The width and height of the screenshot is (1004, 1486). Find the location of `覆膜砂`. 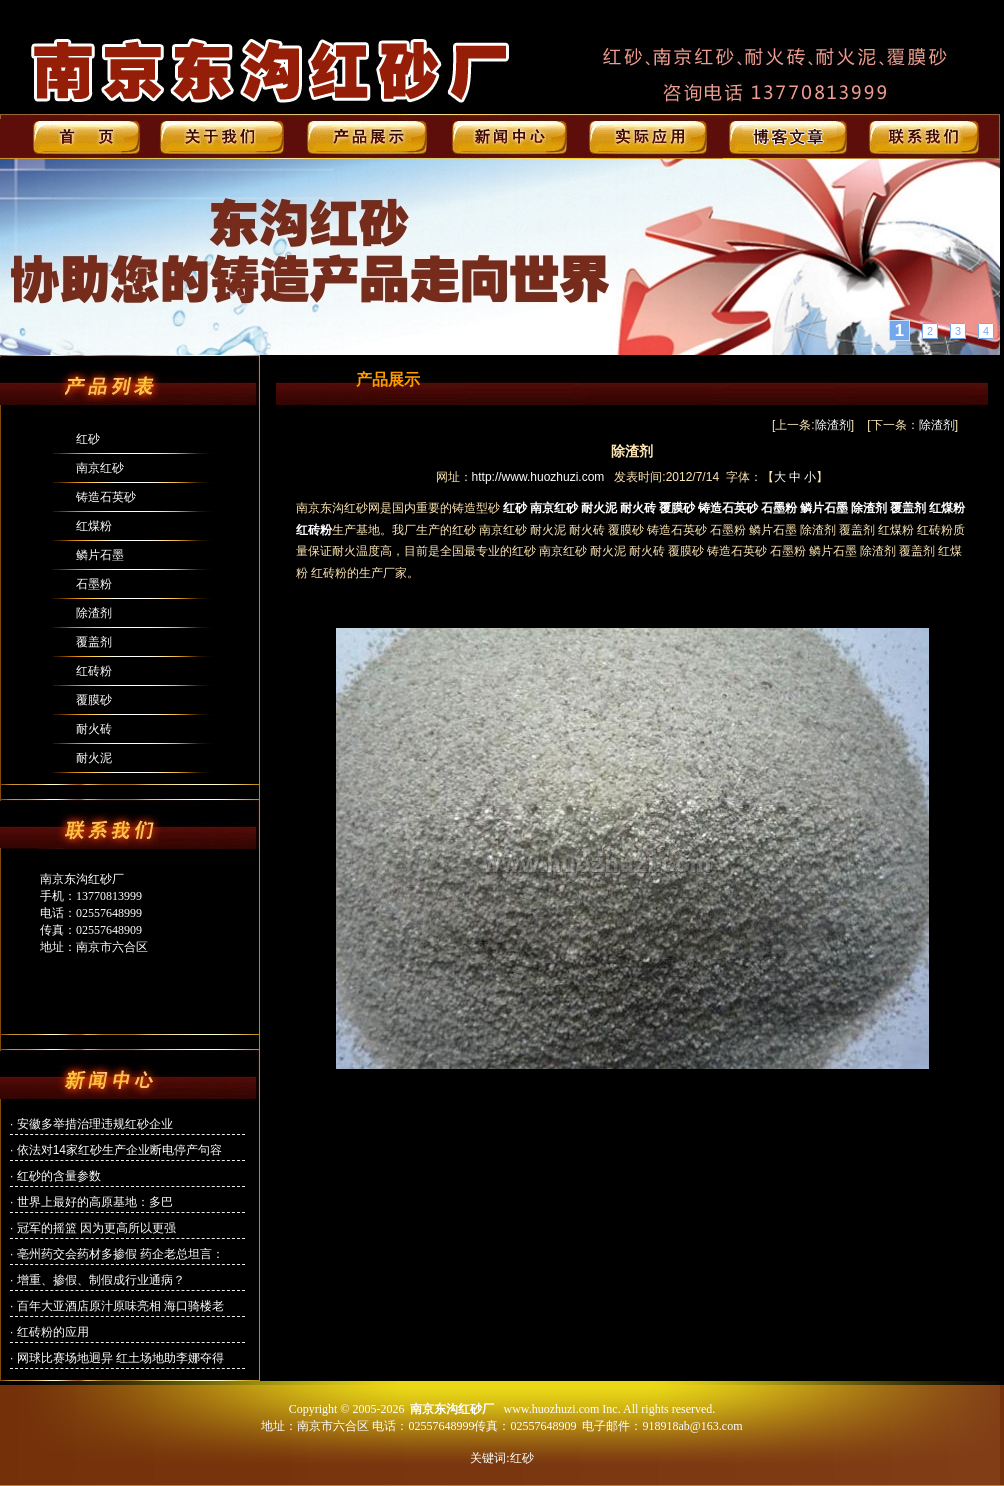

覆膜砂 is located at coordinates (94, 700).